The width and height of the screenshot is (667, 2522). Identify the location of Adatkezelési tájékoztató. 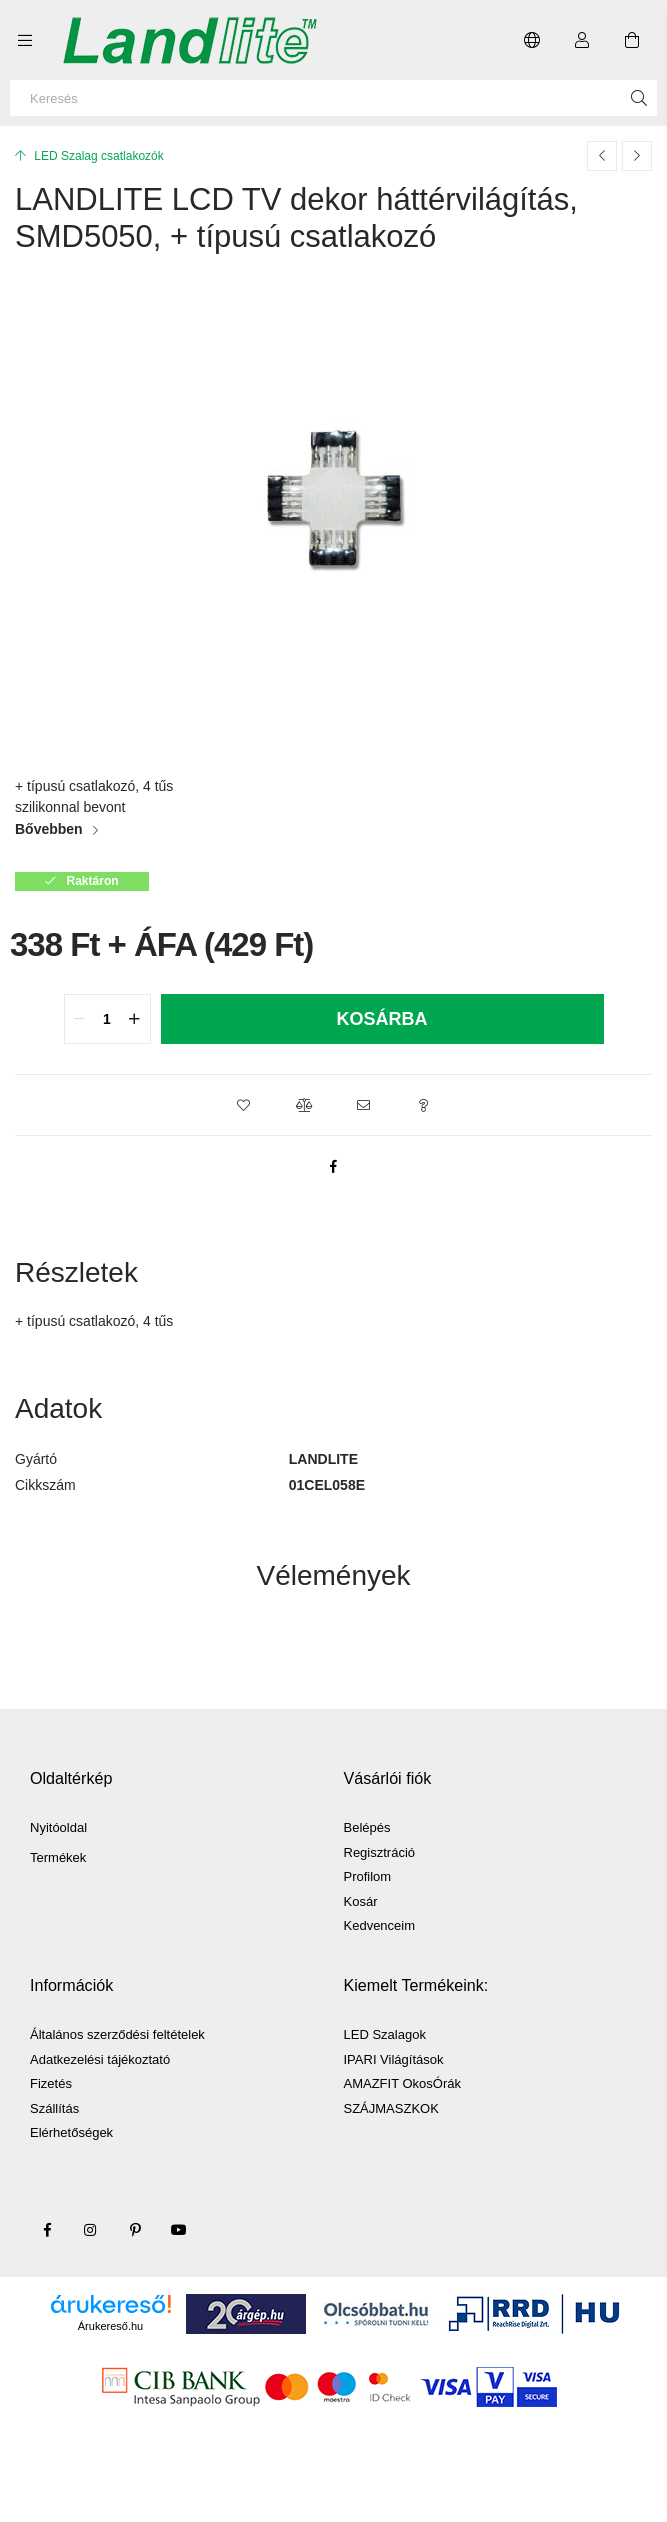
(100, 2059).